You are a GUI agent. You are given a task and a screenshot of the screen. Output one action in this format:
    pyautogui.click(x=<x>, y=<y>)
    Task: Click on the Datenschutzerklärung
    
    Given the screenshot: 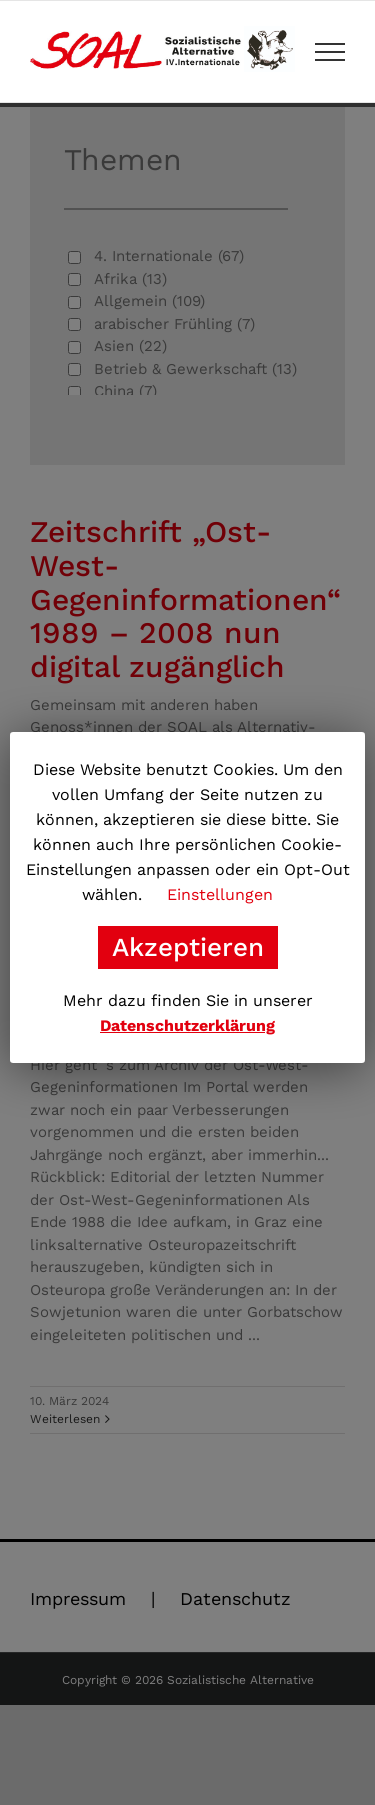 What is the action you would take?
    pyautogui.click(x=187, y=1025)
    